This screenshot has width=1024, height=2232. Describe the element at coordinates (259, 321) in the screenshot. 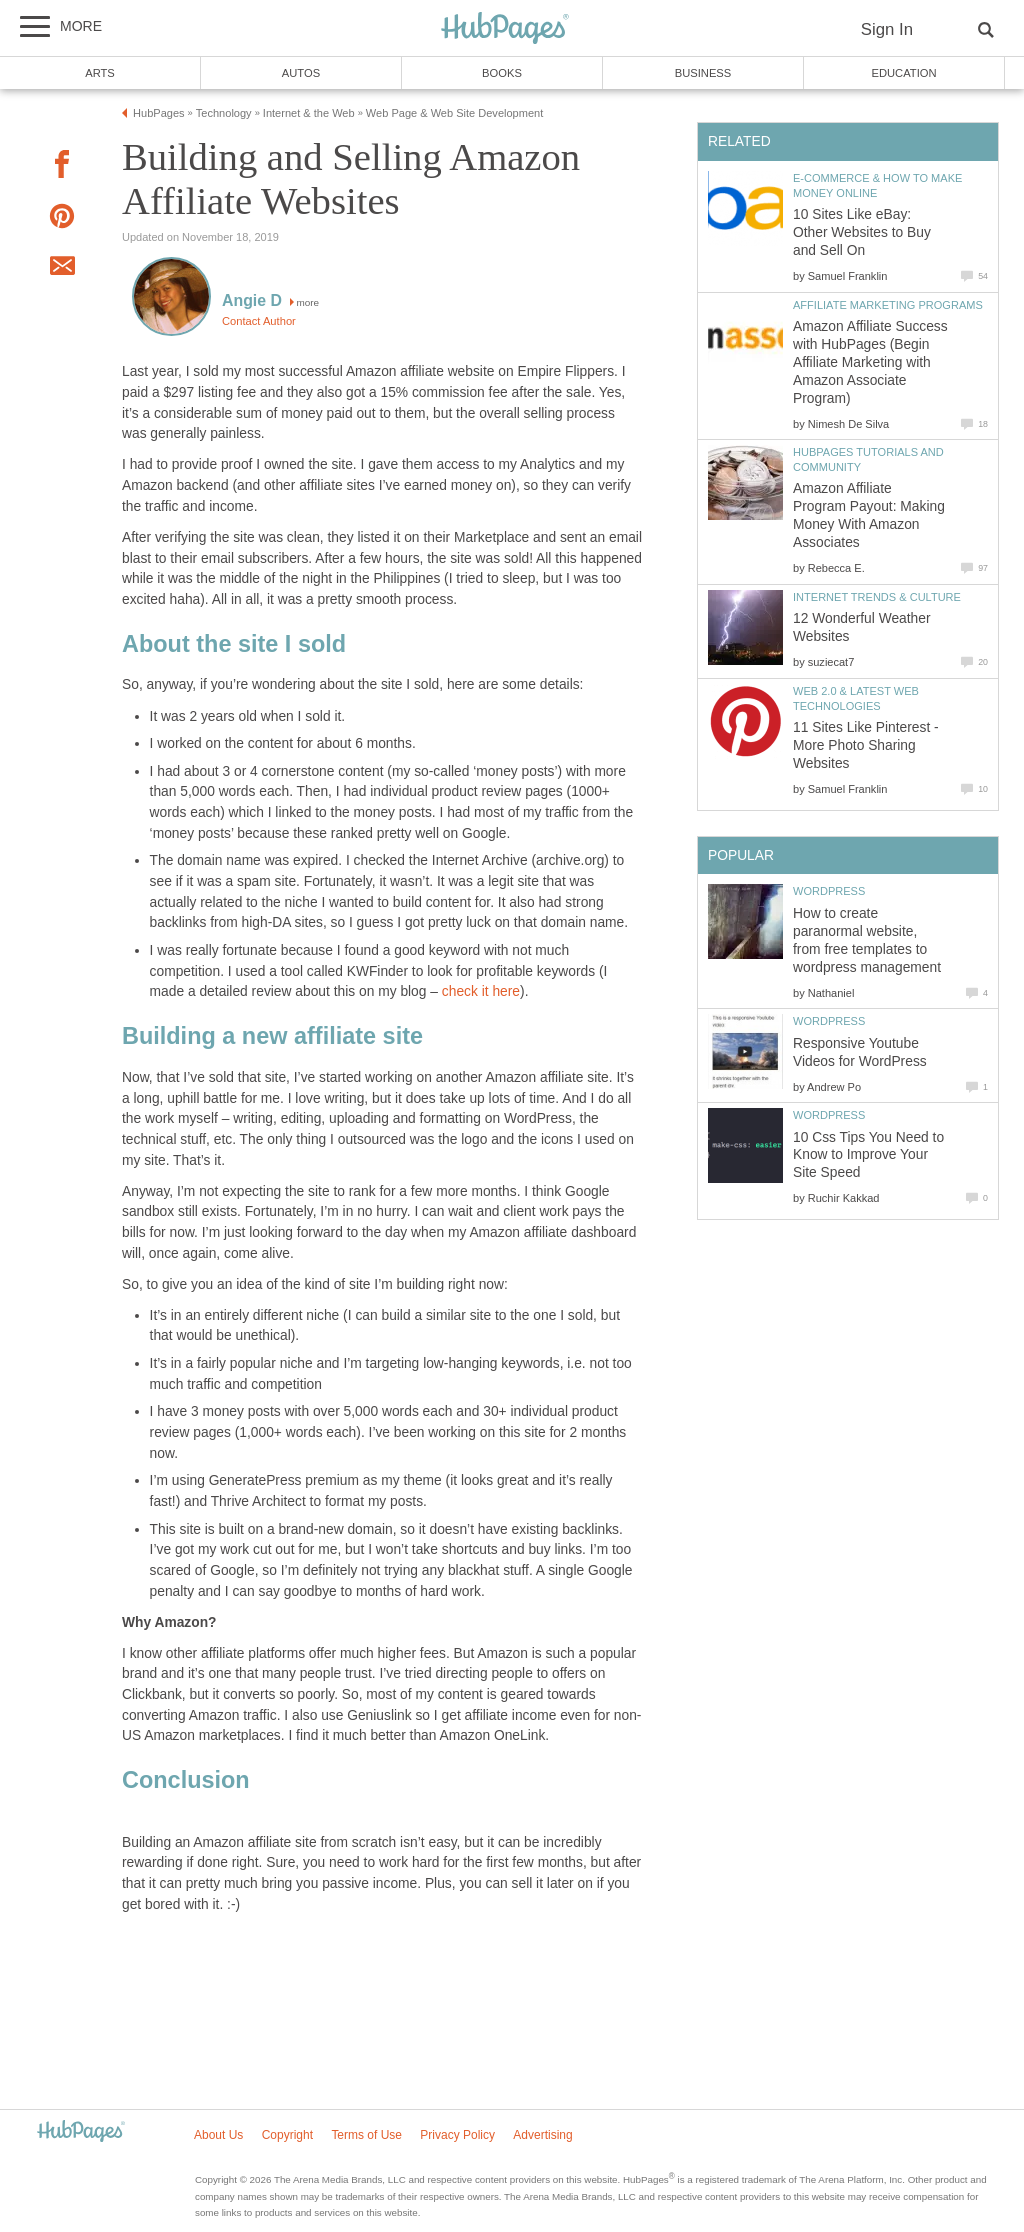

I see `Contact Author` at that location.